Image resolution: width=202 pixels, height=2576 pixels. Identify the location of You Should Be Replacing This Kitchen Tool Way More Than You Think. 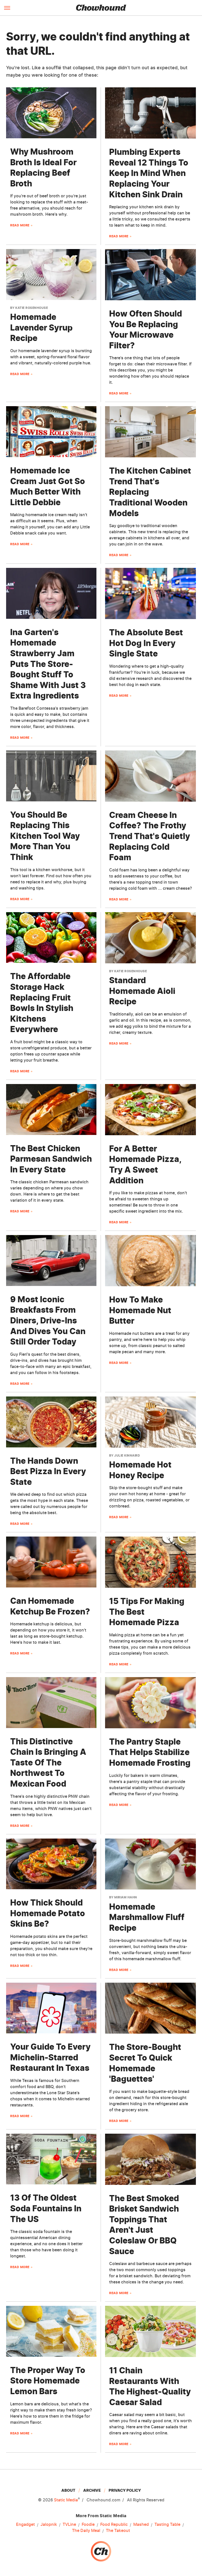
(45, 836).